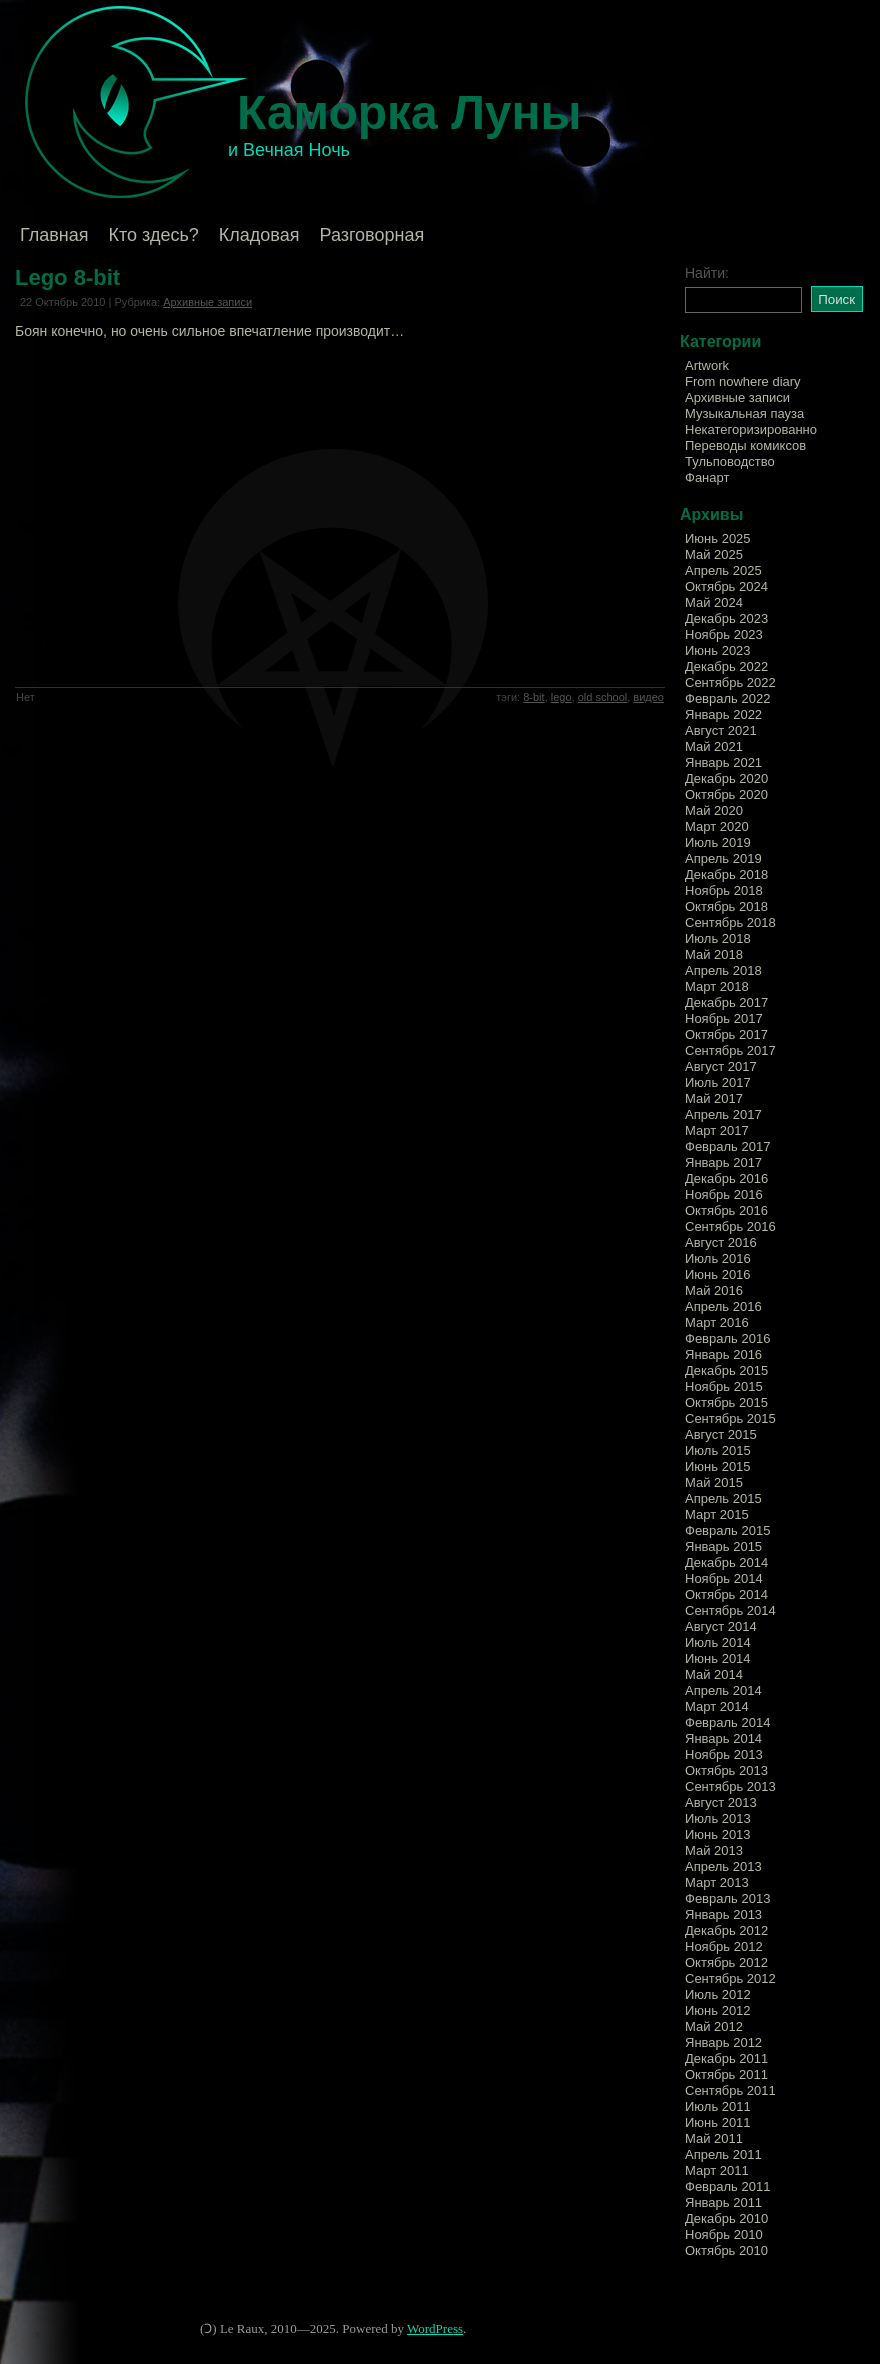 This screenshot has width=880, height=2364. Describe the element at coordinates (718, 1082) in the screenshot. I see `Июль 2017` at that location.